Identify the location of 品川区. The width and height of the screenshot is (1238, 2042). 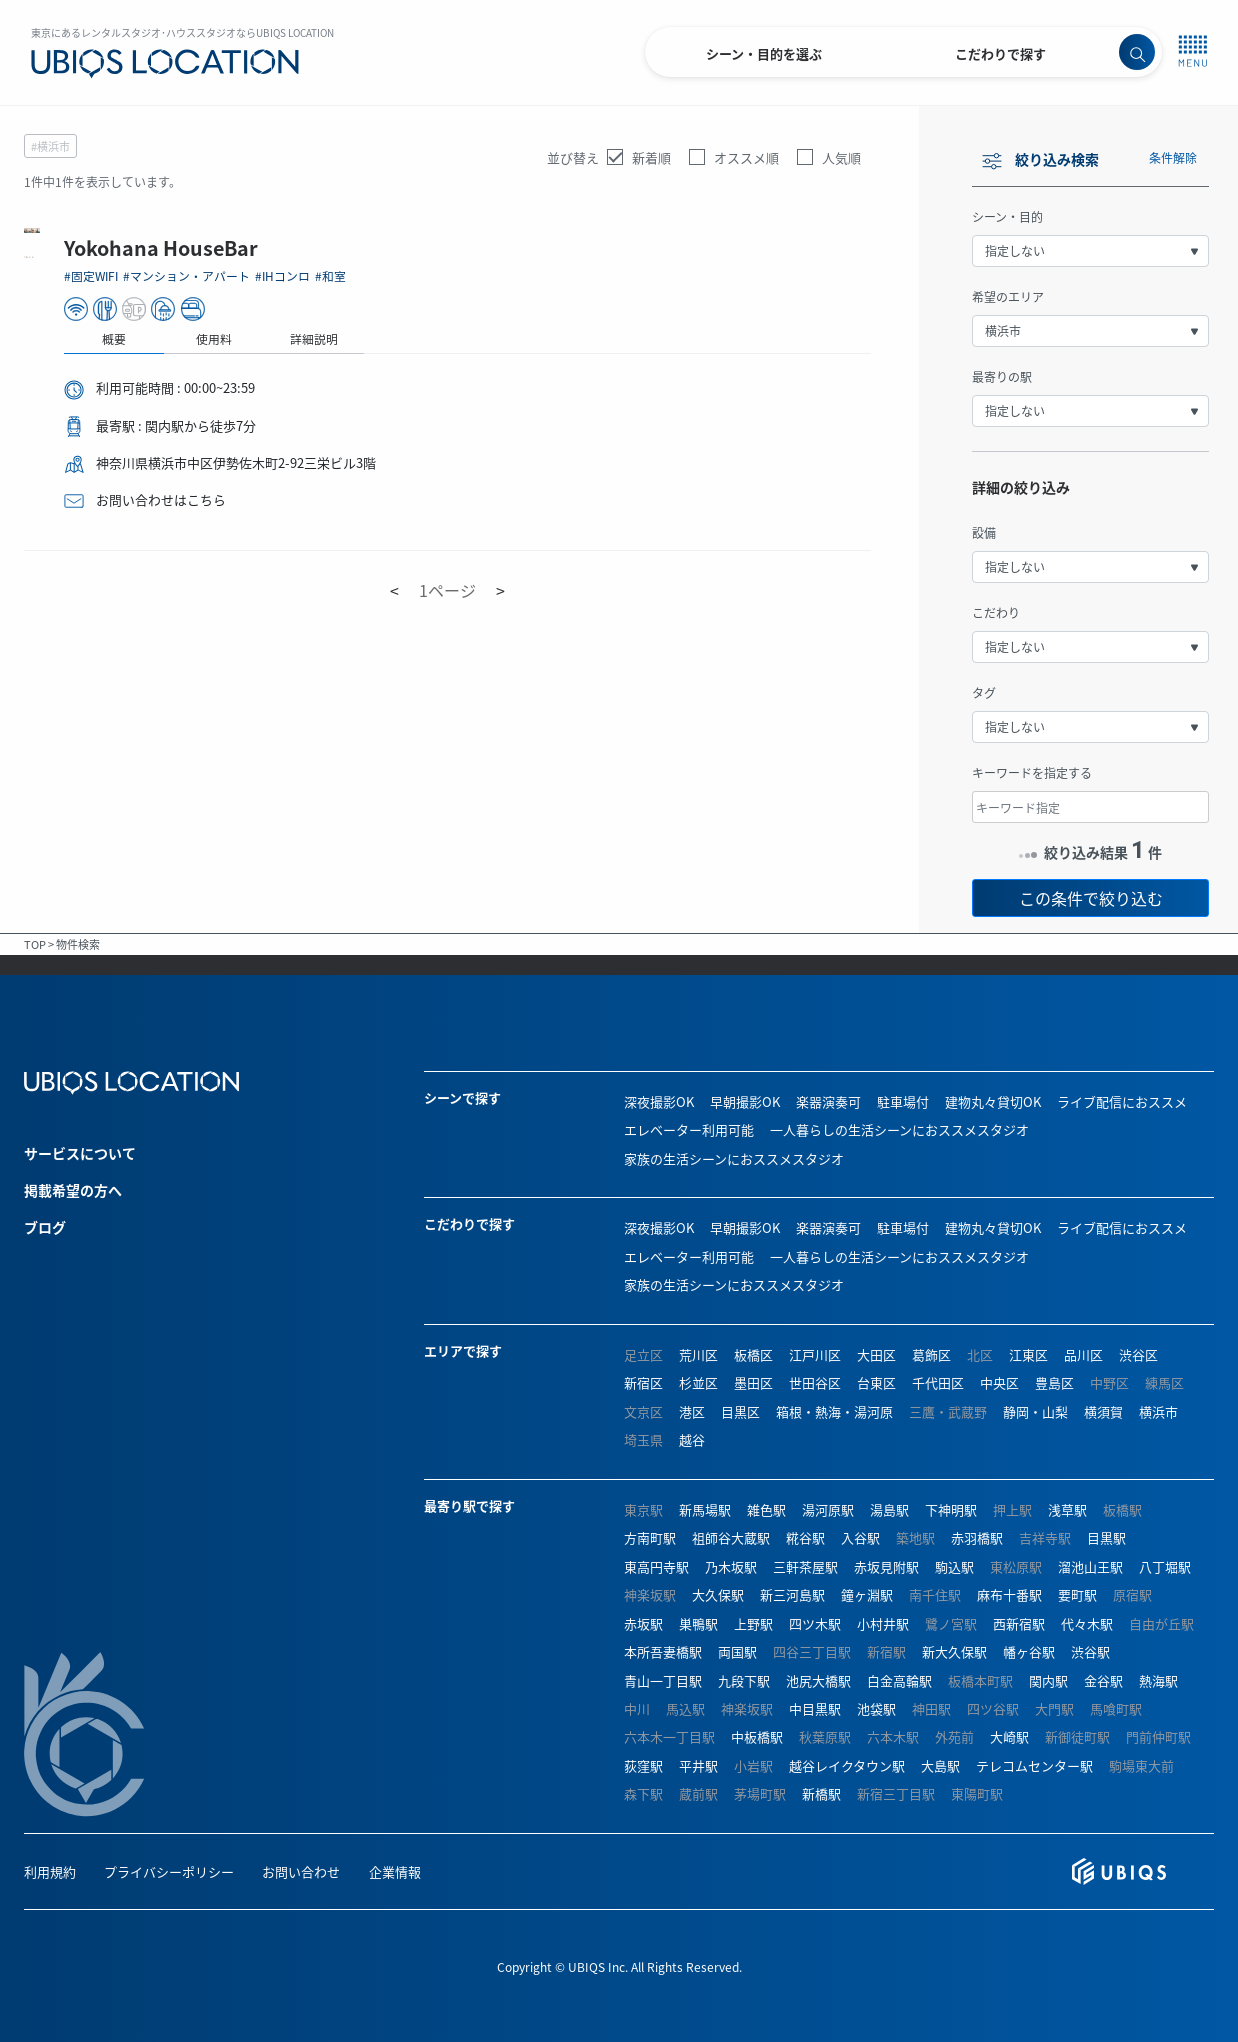
(1083, 1354).